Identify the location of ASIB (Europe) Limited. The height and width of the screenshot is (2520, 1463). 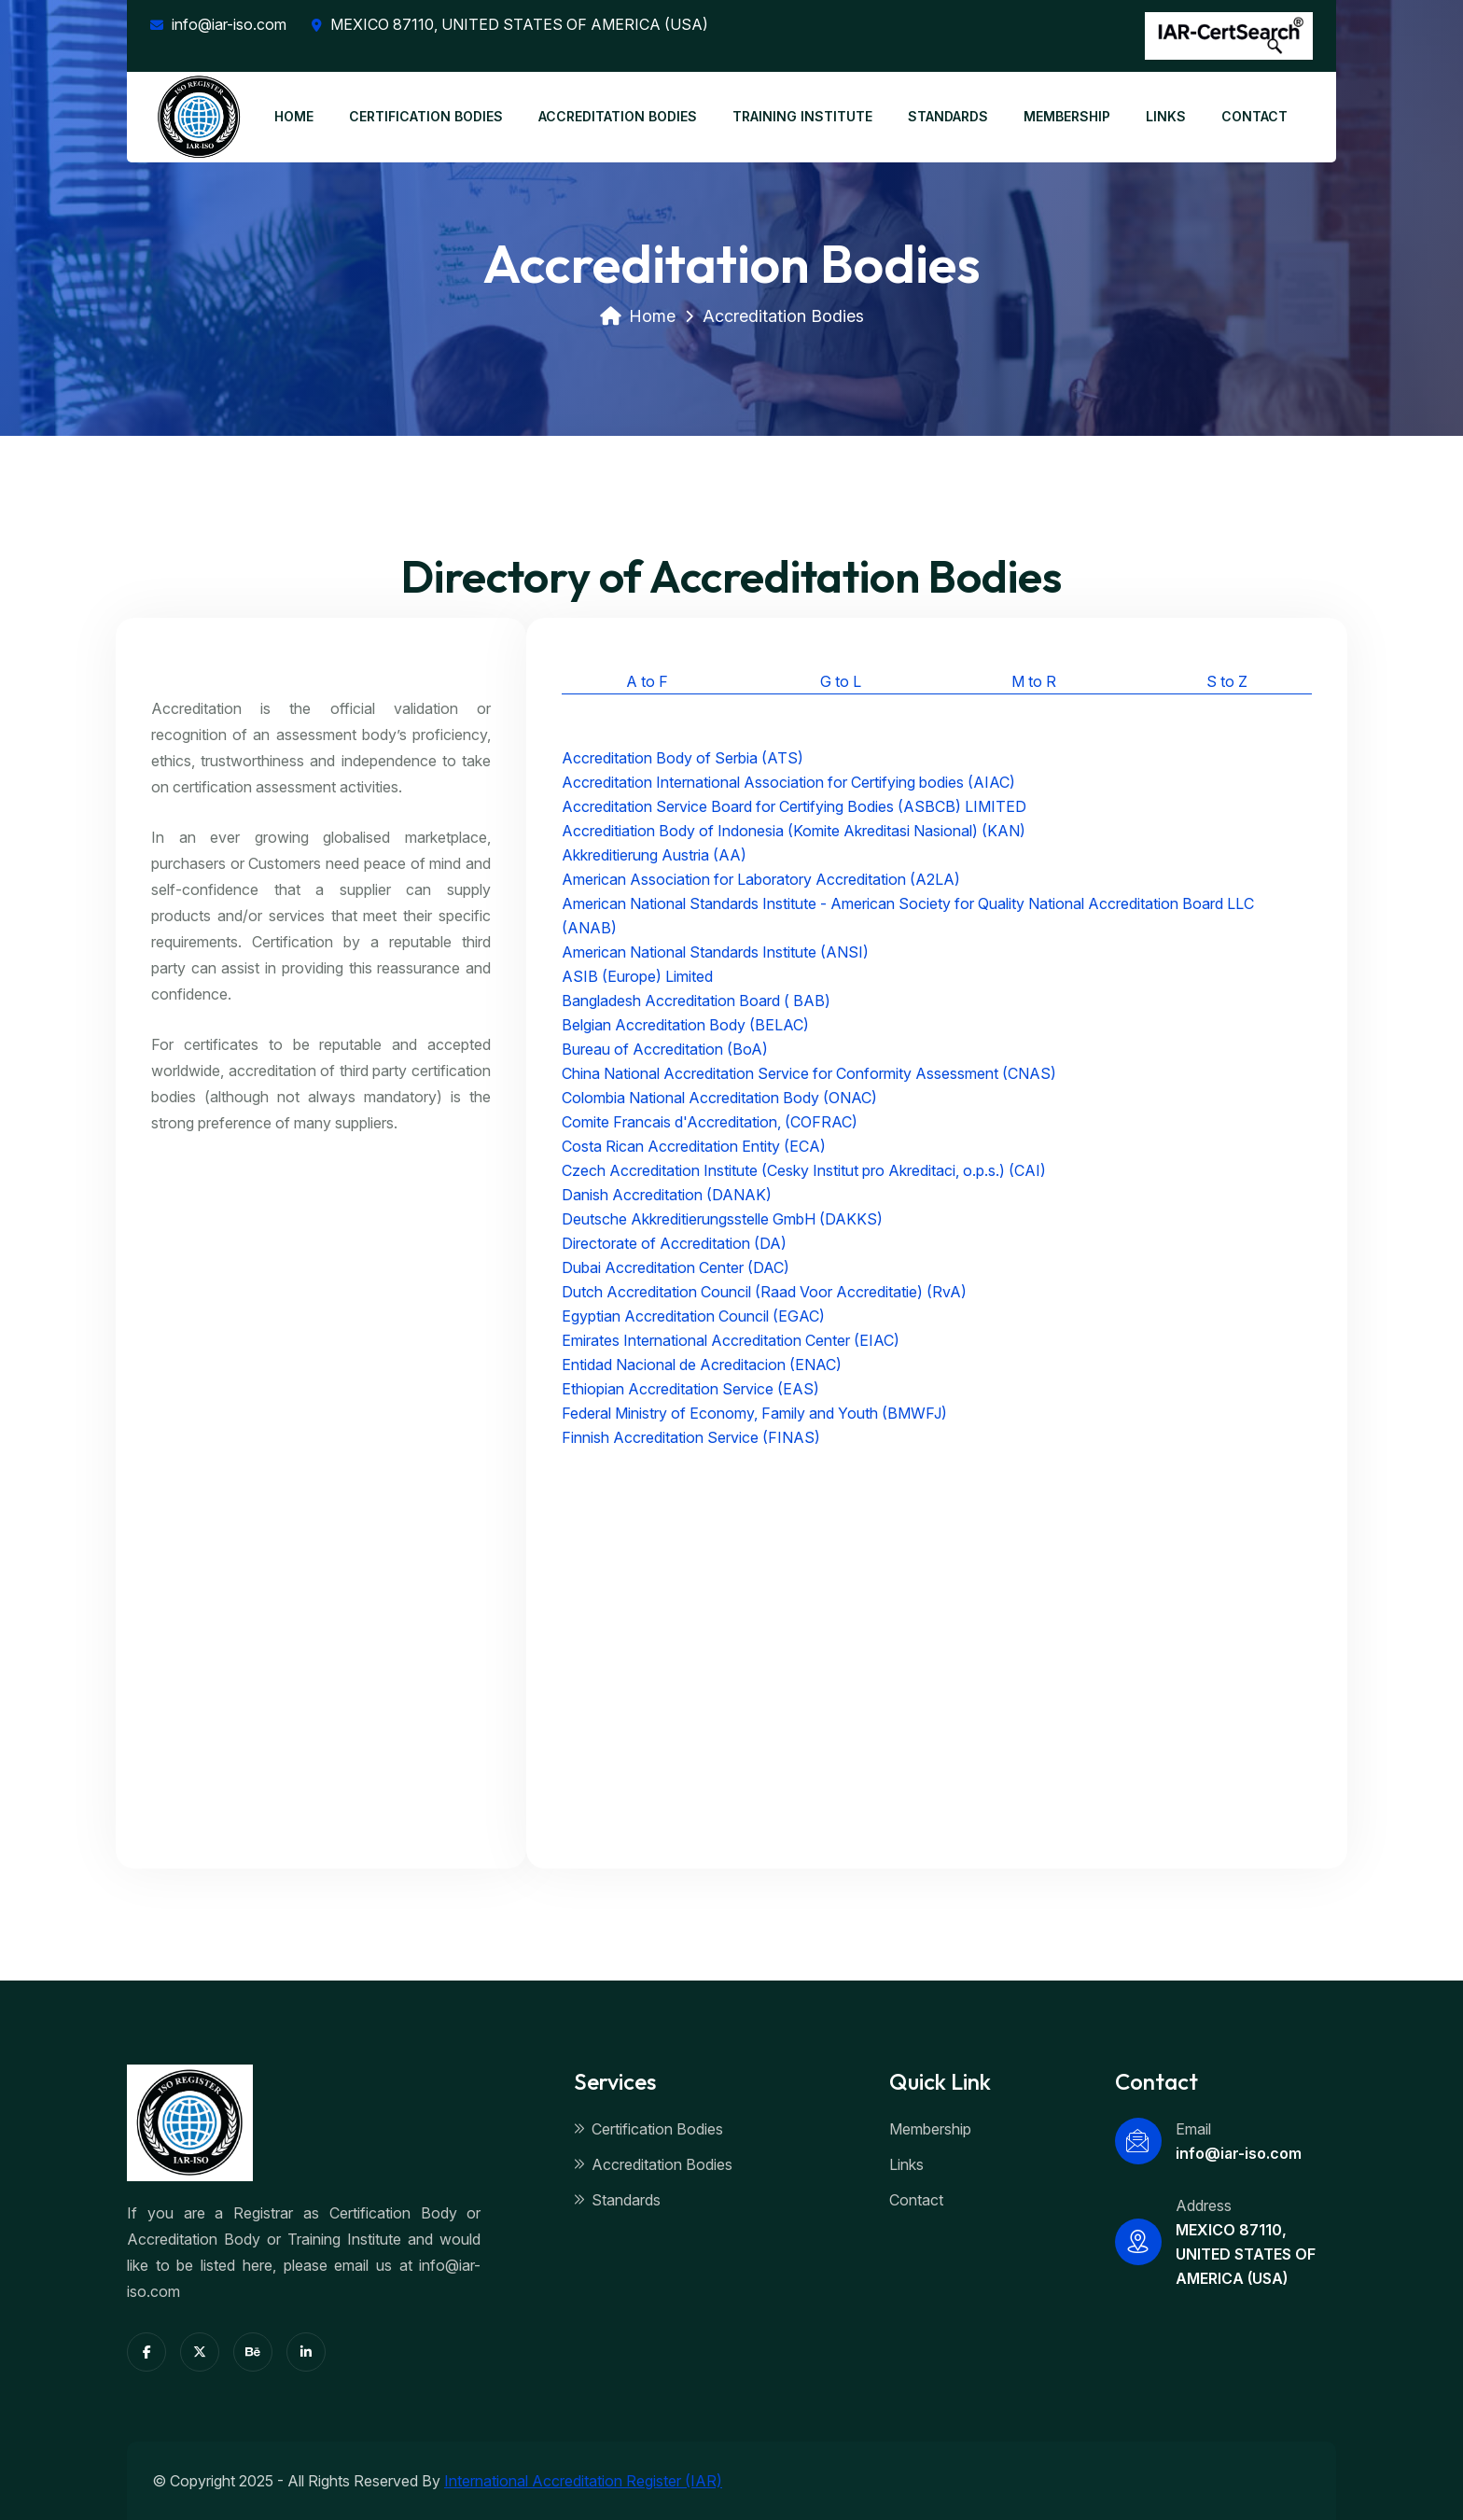
(637, 976).